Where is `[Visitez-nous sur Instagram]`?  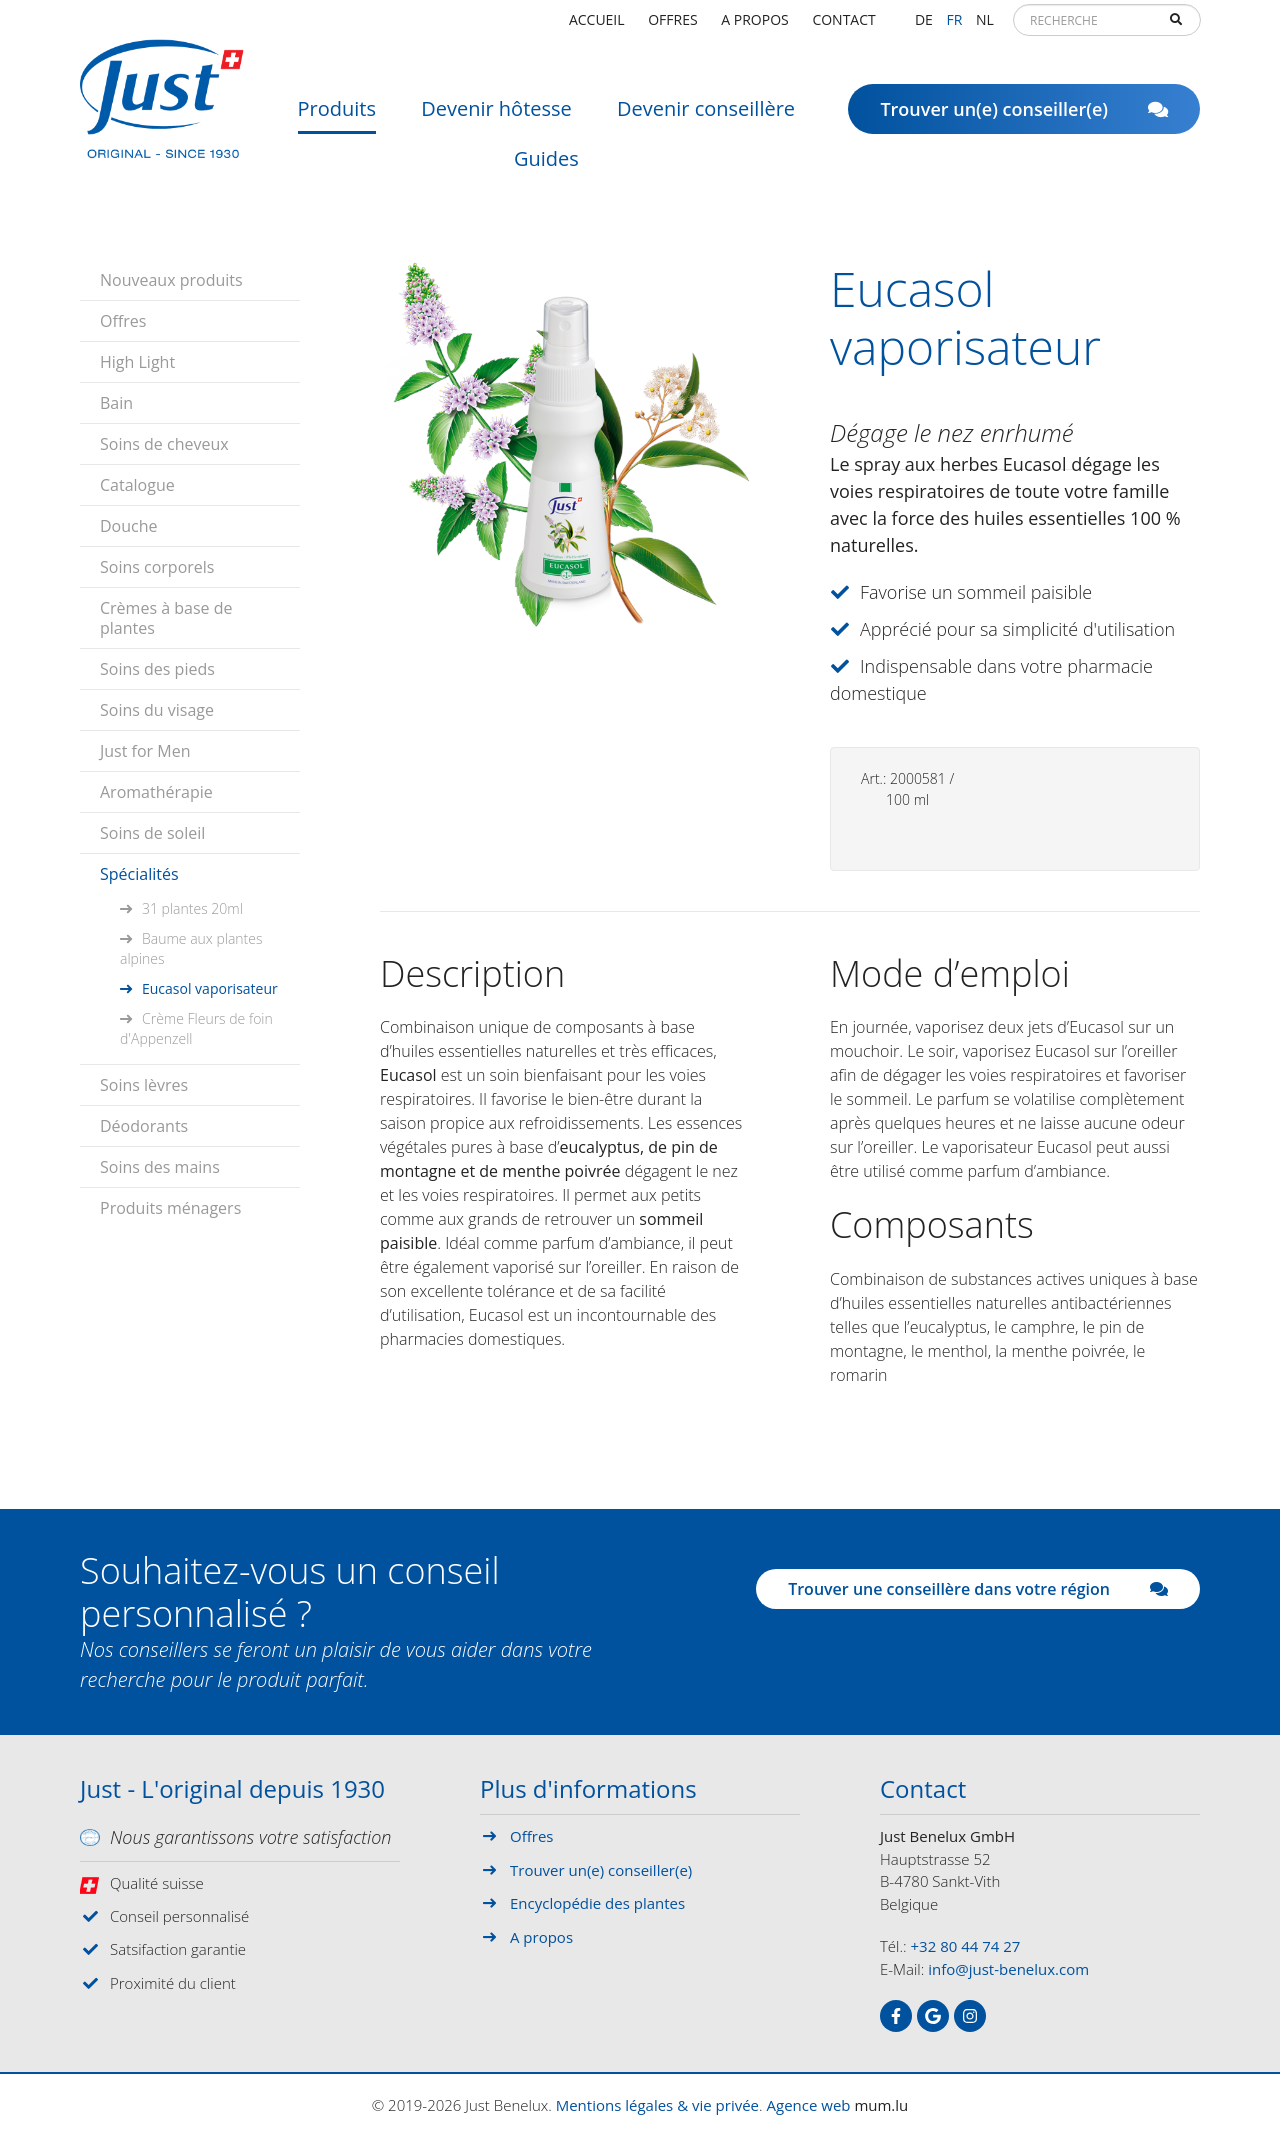
[Visitez-nous sur Instagram] is located at coordinates (970, 2016).